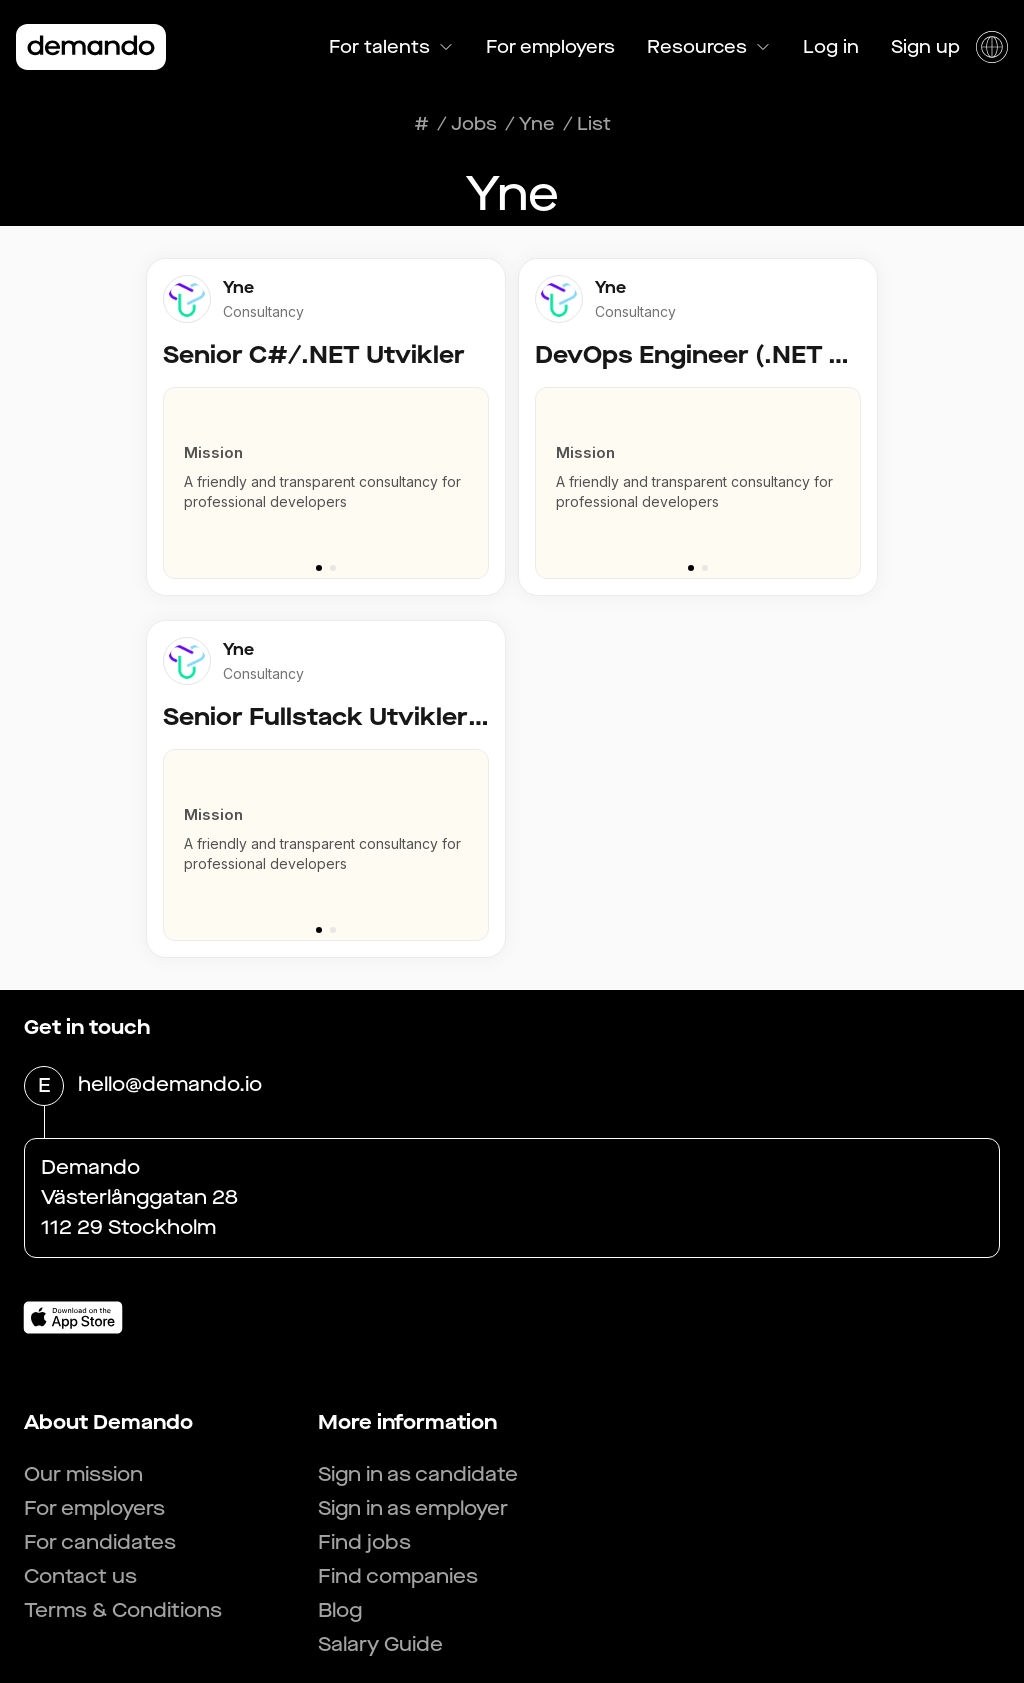 The width and height of the screenshot is (1024, 1683). I want to click on Sign up, so click(925, 47).